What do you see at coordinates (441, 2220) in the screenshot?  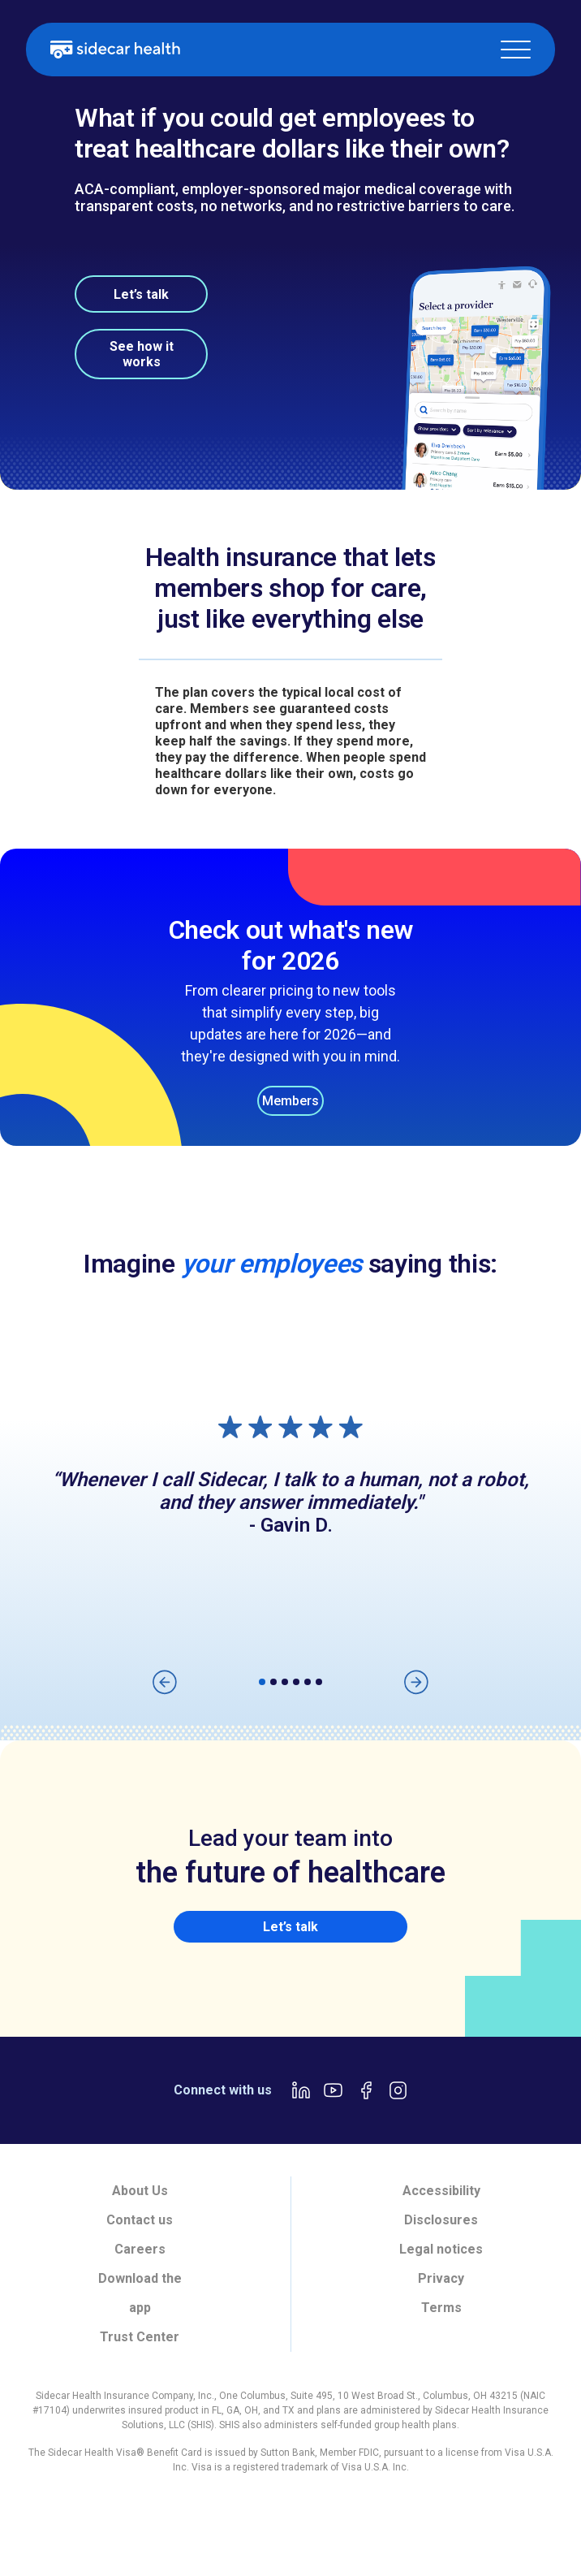 I see `Disclosures` at bounding box center [441, 2220].